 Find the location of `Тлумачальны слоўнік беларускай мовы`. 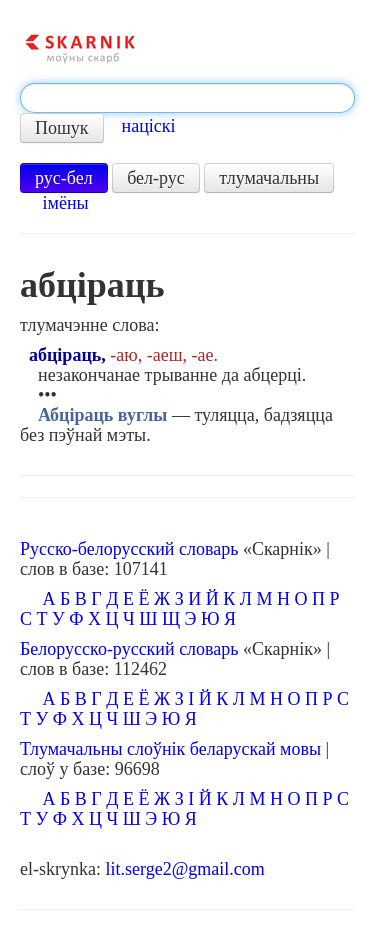

Тлумачальны слоўнік беларускай мовы is located at coordinates (170, 749).